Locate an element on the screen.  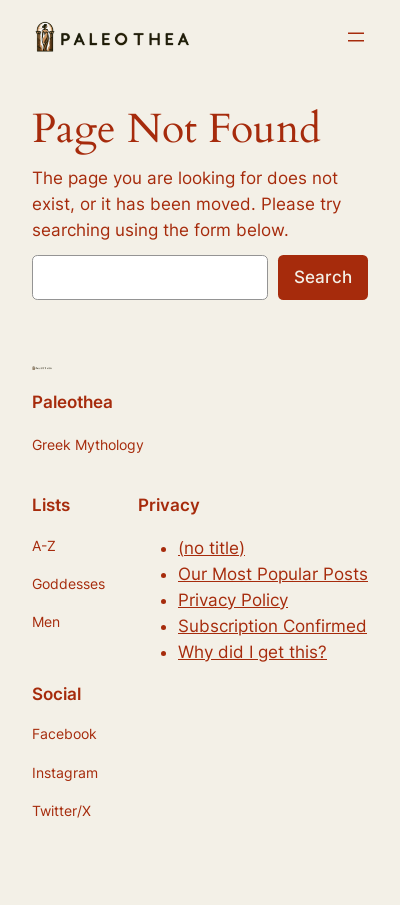
Search is located at coordinates (323, 277).